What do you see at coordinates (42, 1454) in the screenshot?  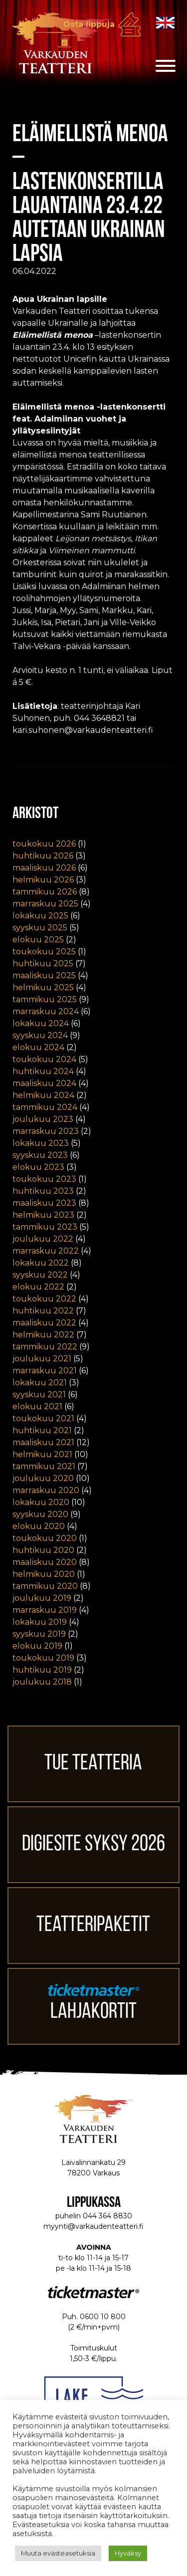 I see `helmikuu 2021` at bounding box center [42, 1454].